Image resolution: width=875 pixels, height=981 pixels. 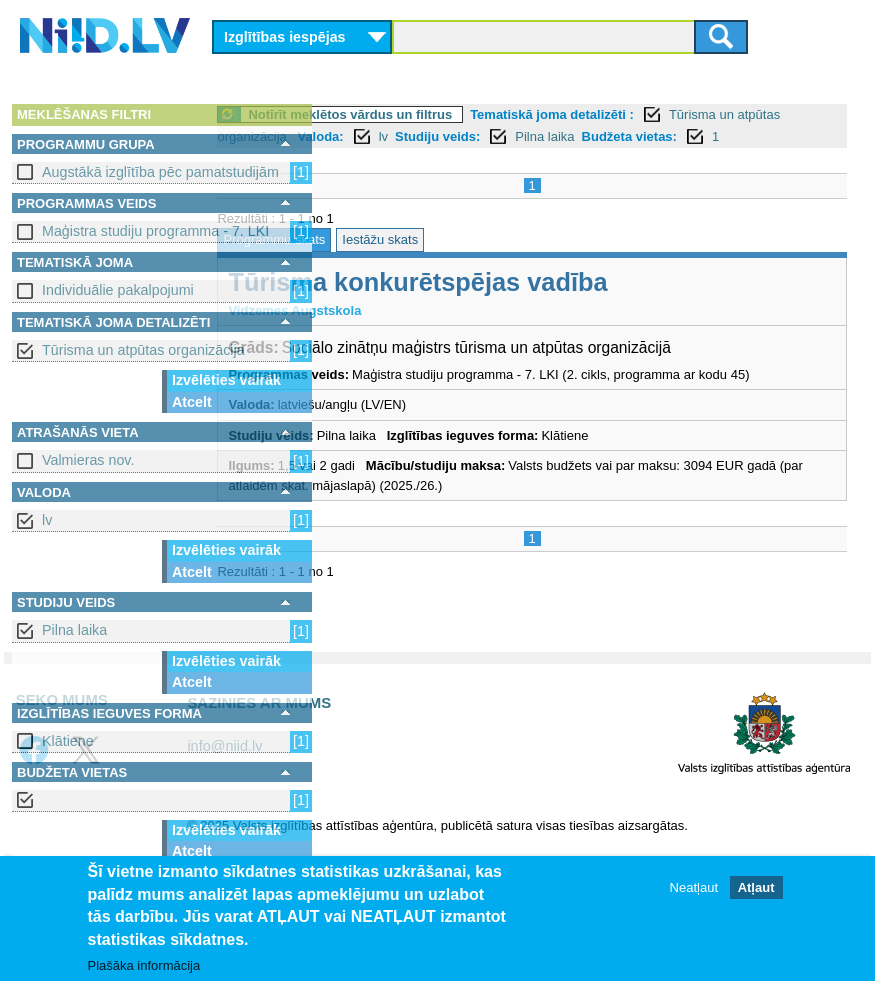 What do you see at coordinates (68, 741) in the screenshot?
I see `Klātiene` at bounding box center [68, 741].